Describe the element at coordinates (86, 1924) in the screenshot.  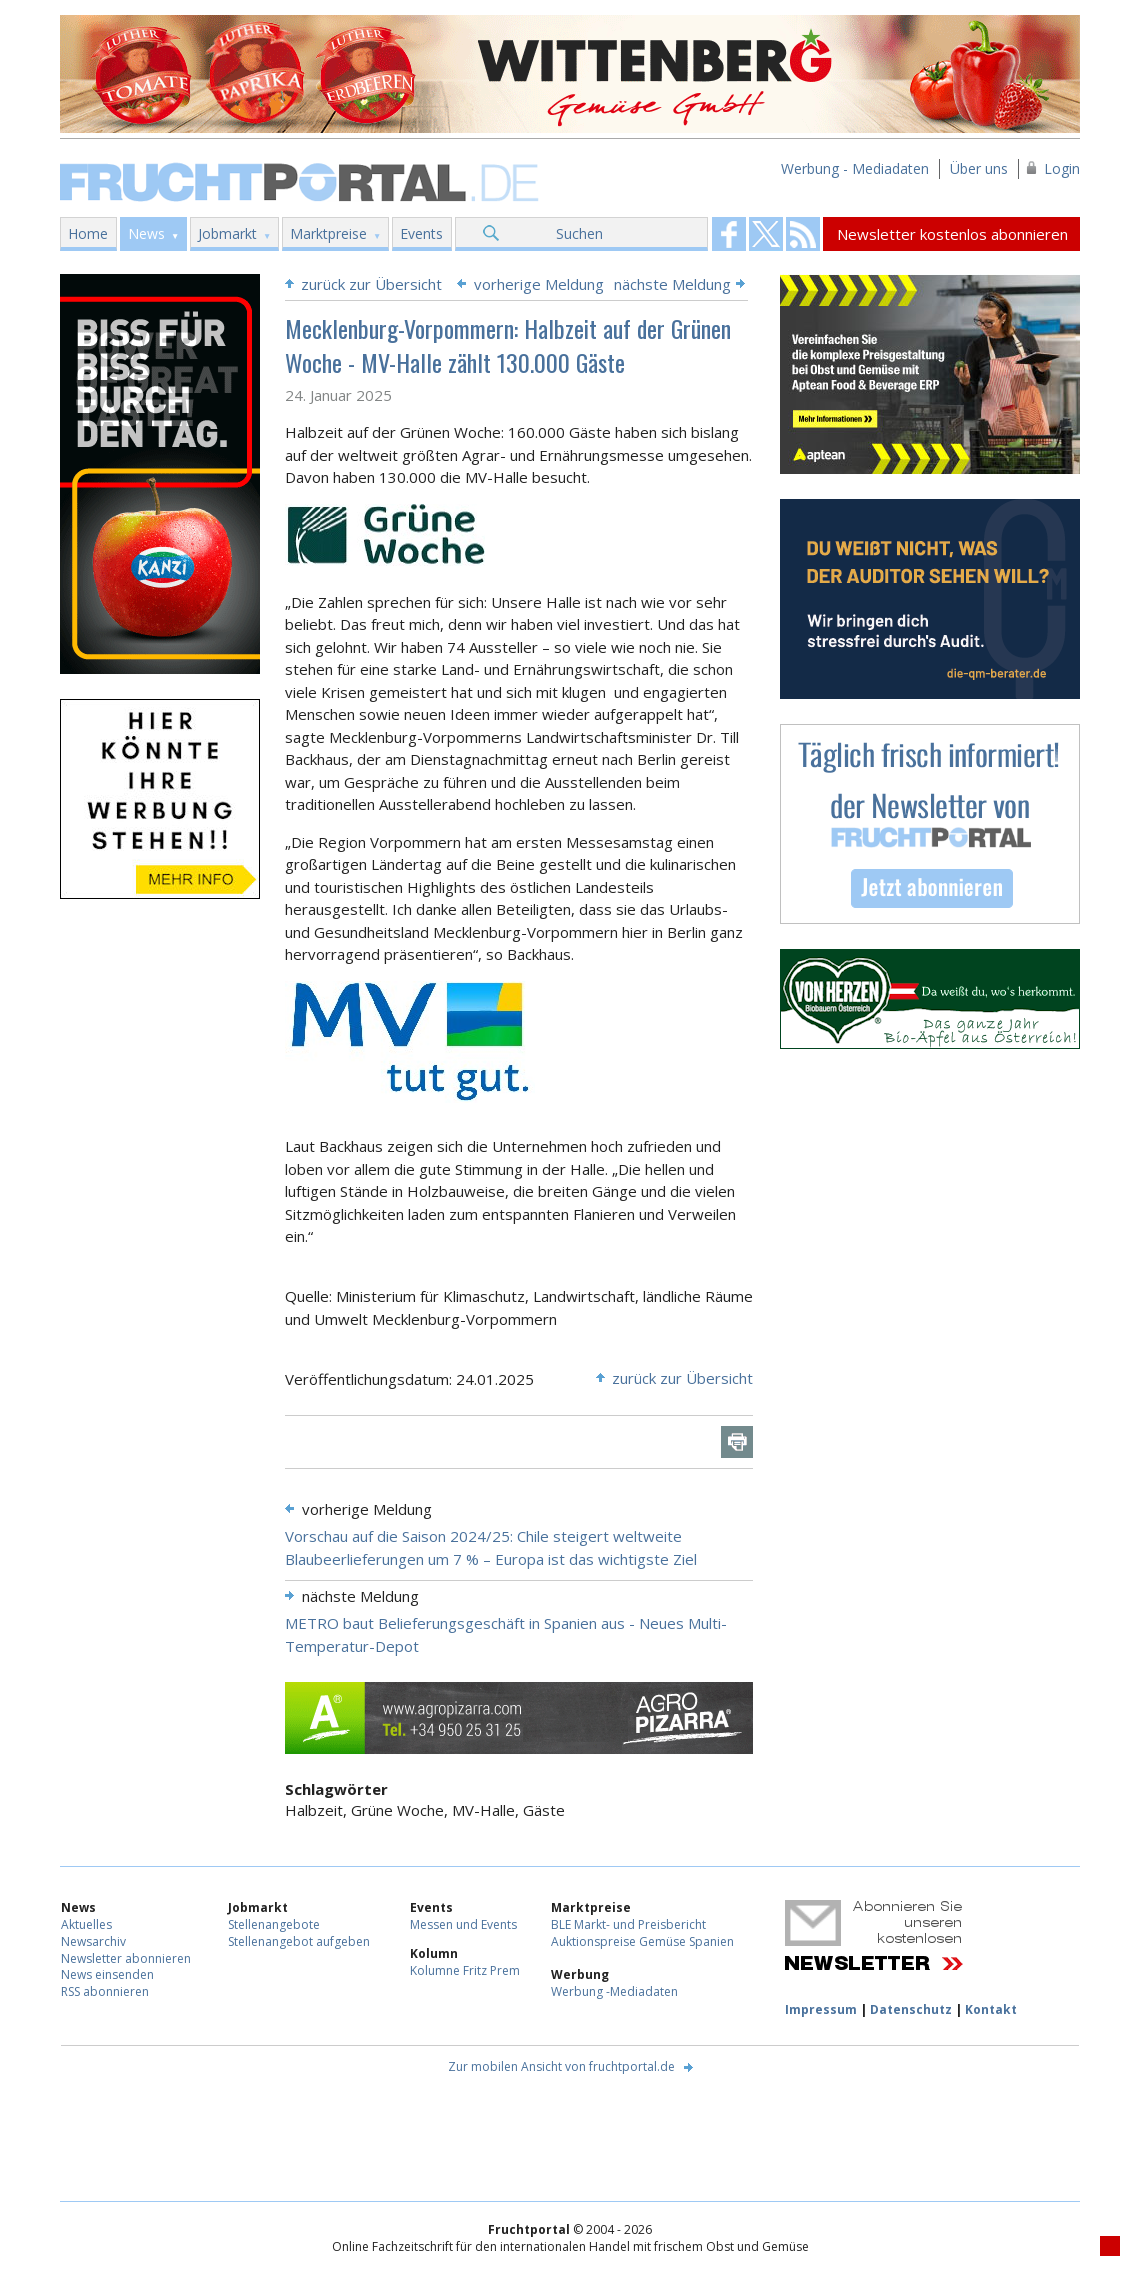
I see `Aktuelles` at that location.